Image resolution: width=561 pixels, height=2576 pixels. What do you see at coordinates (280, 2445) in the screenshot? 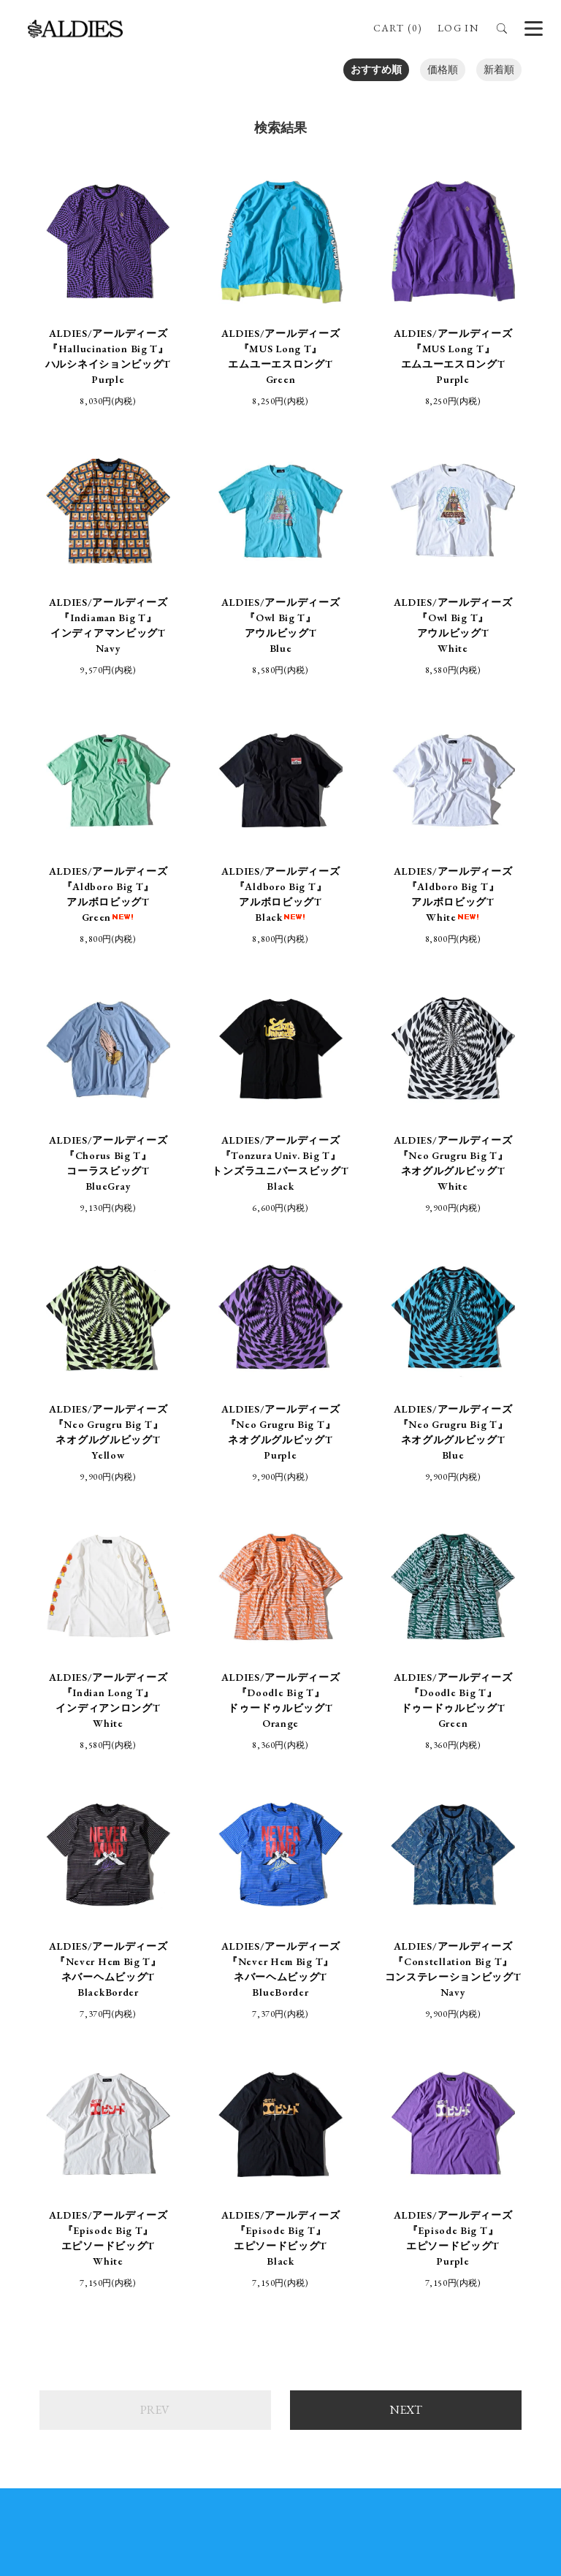
I see `SIGN UP` at bounding box center [280, 2445].